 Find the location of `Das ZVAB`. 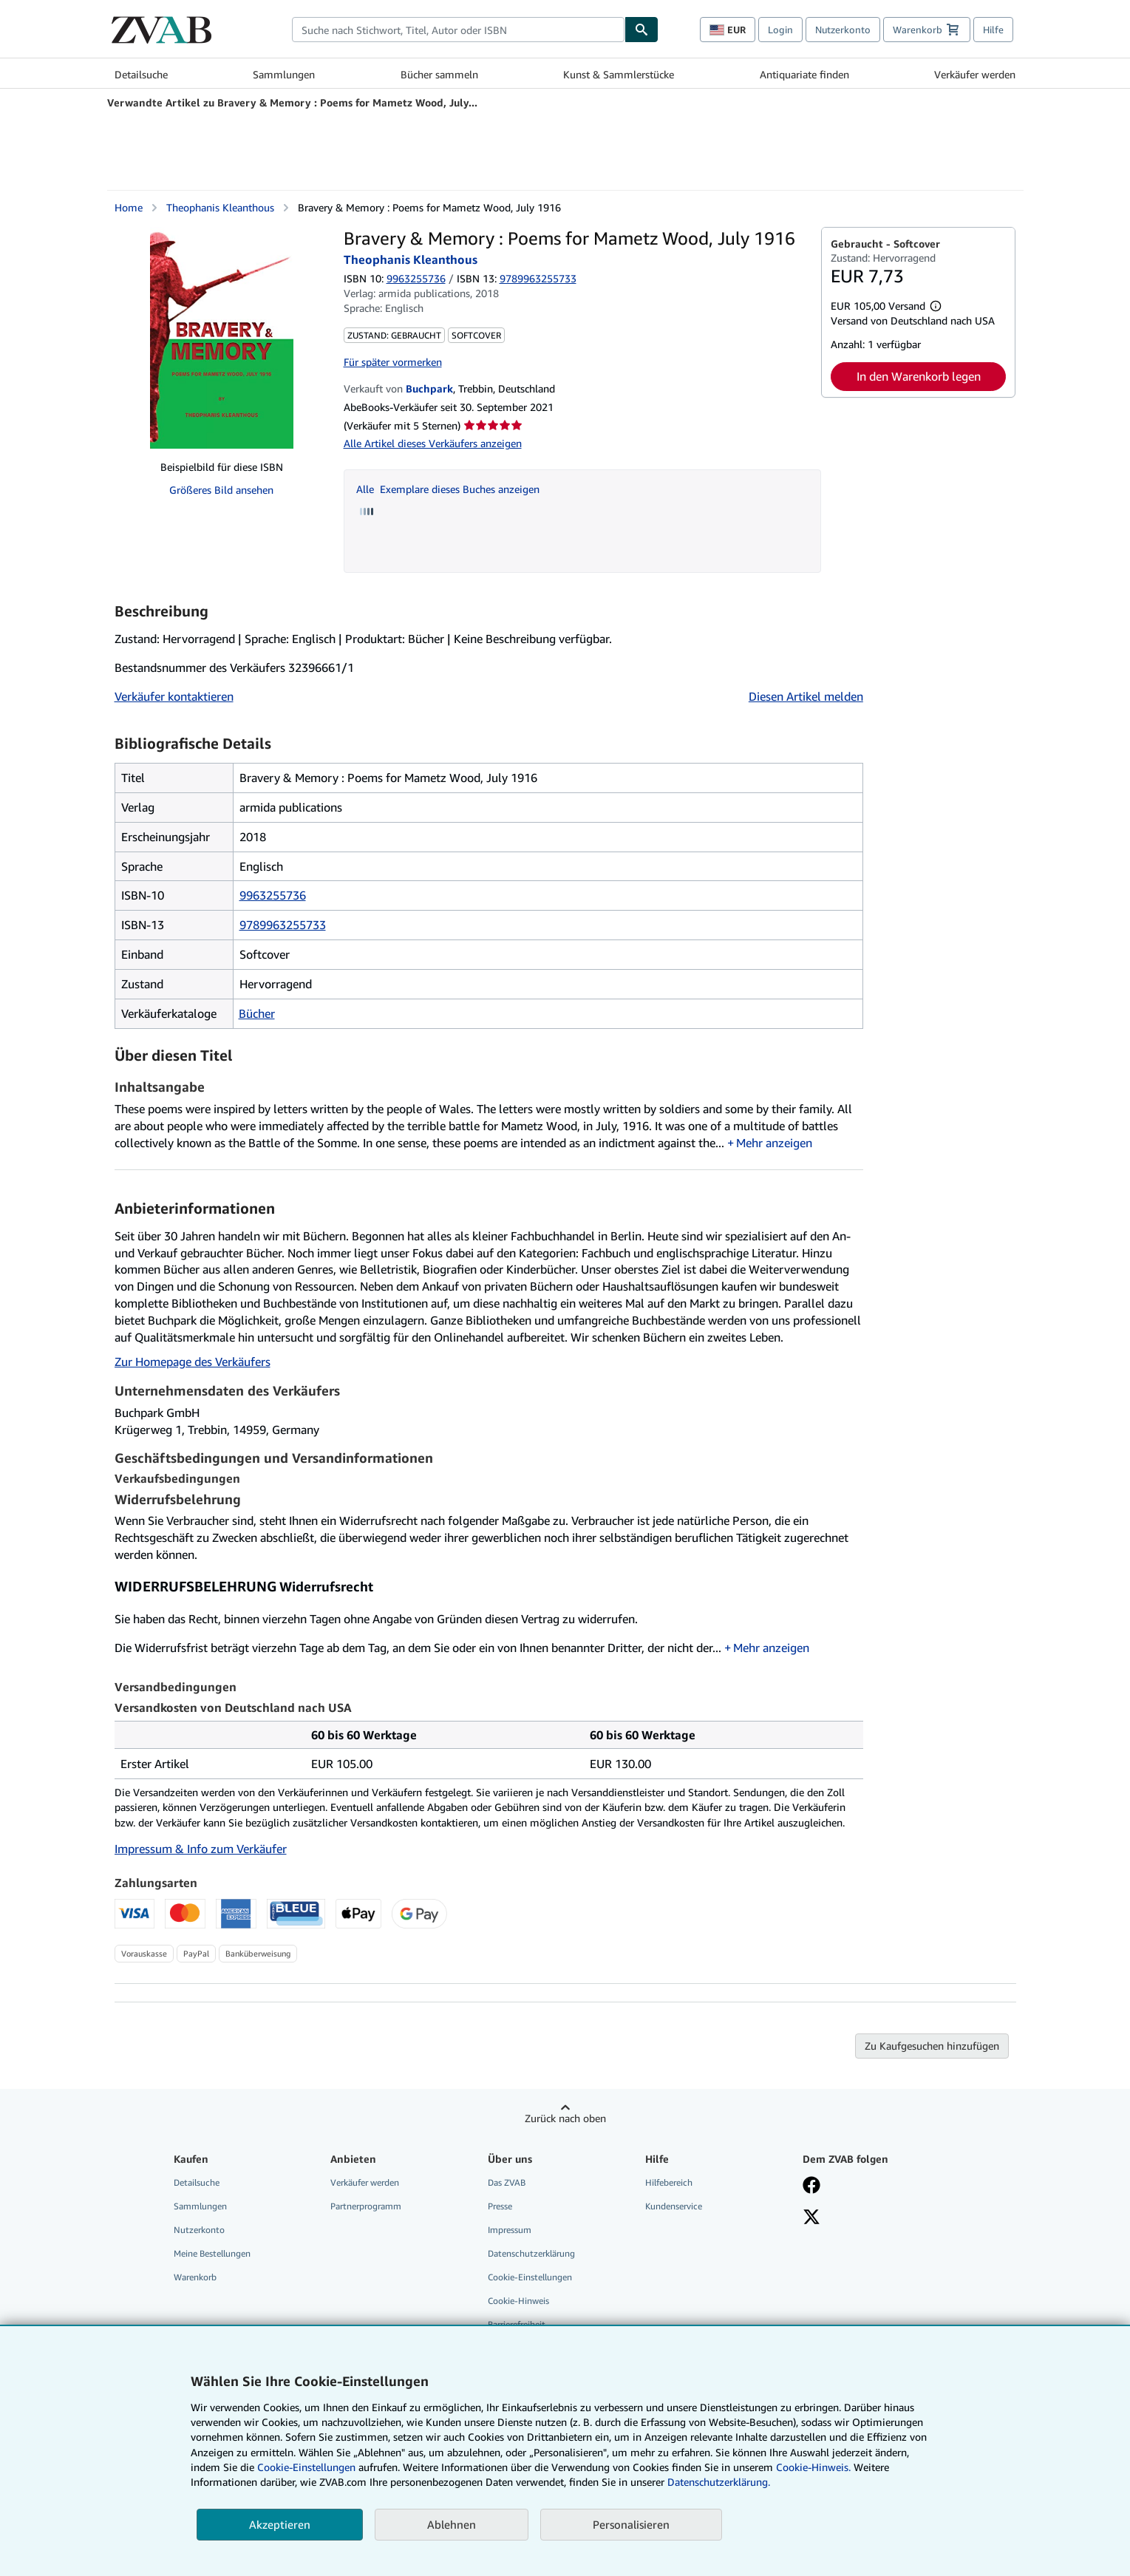

Das ZVAB is located at coordinates (506, 2182).